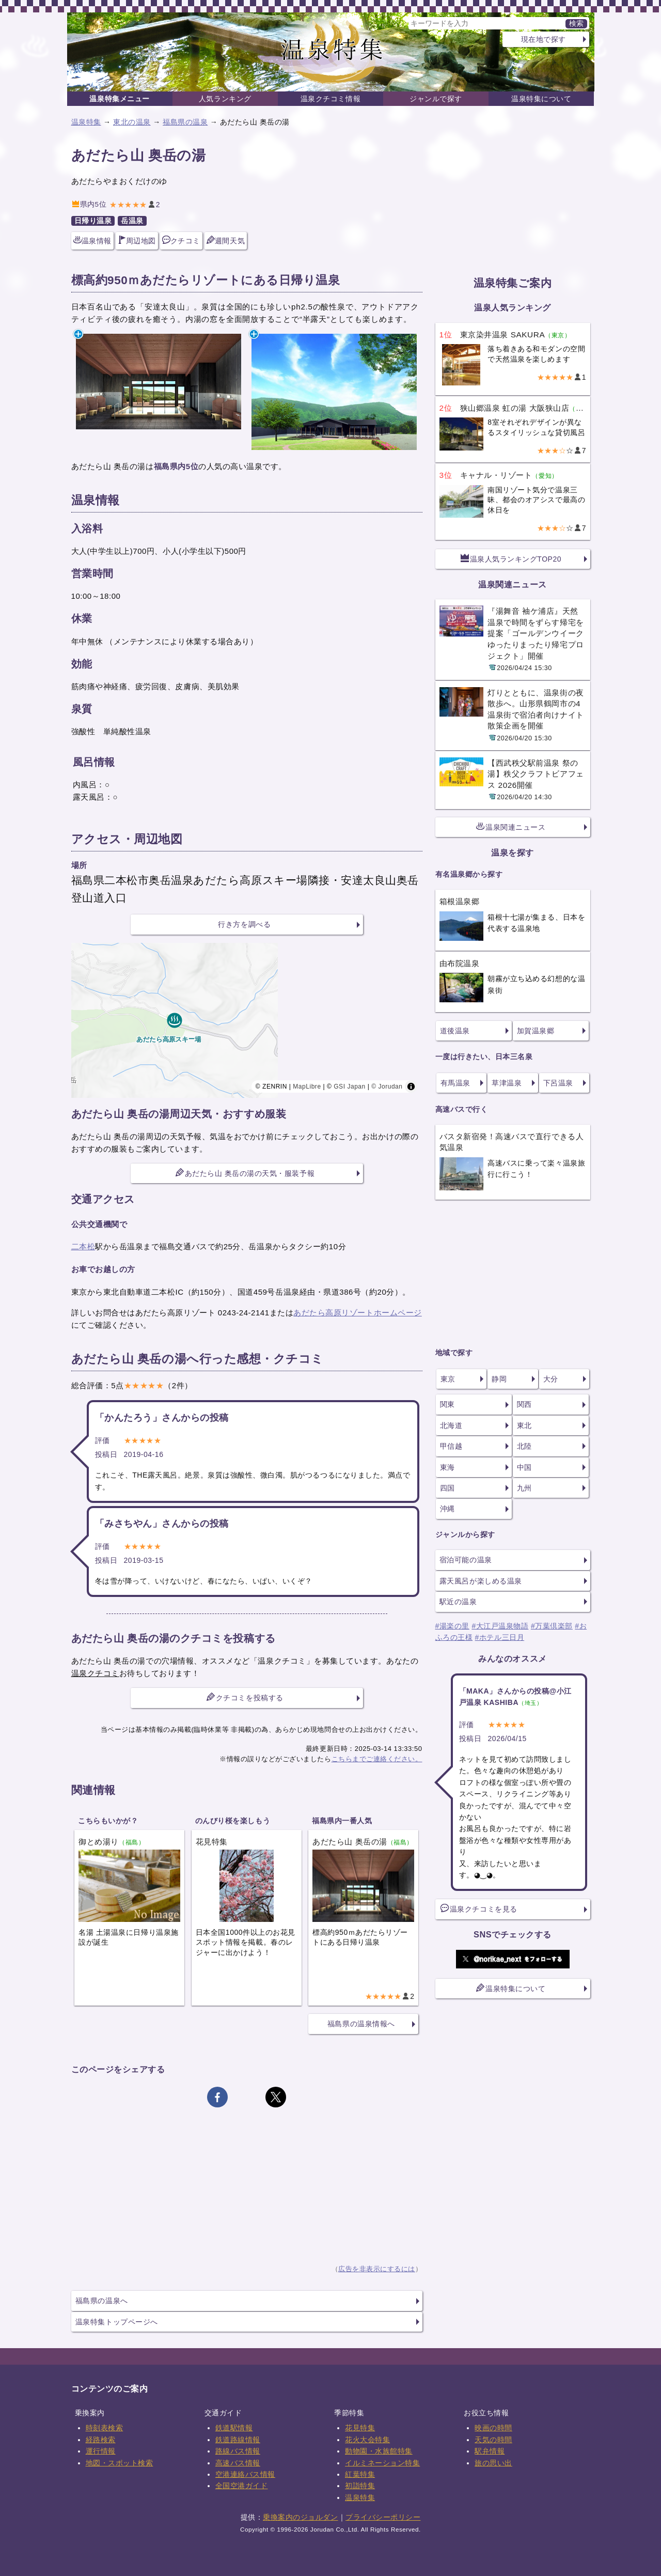 Image resolution: width=661 pixels, height=2576 pixels. Describe the element at coordinates (101, 2451) in the screenshot. I see `運行情報` at that location.